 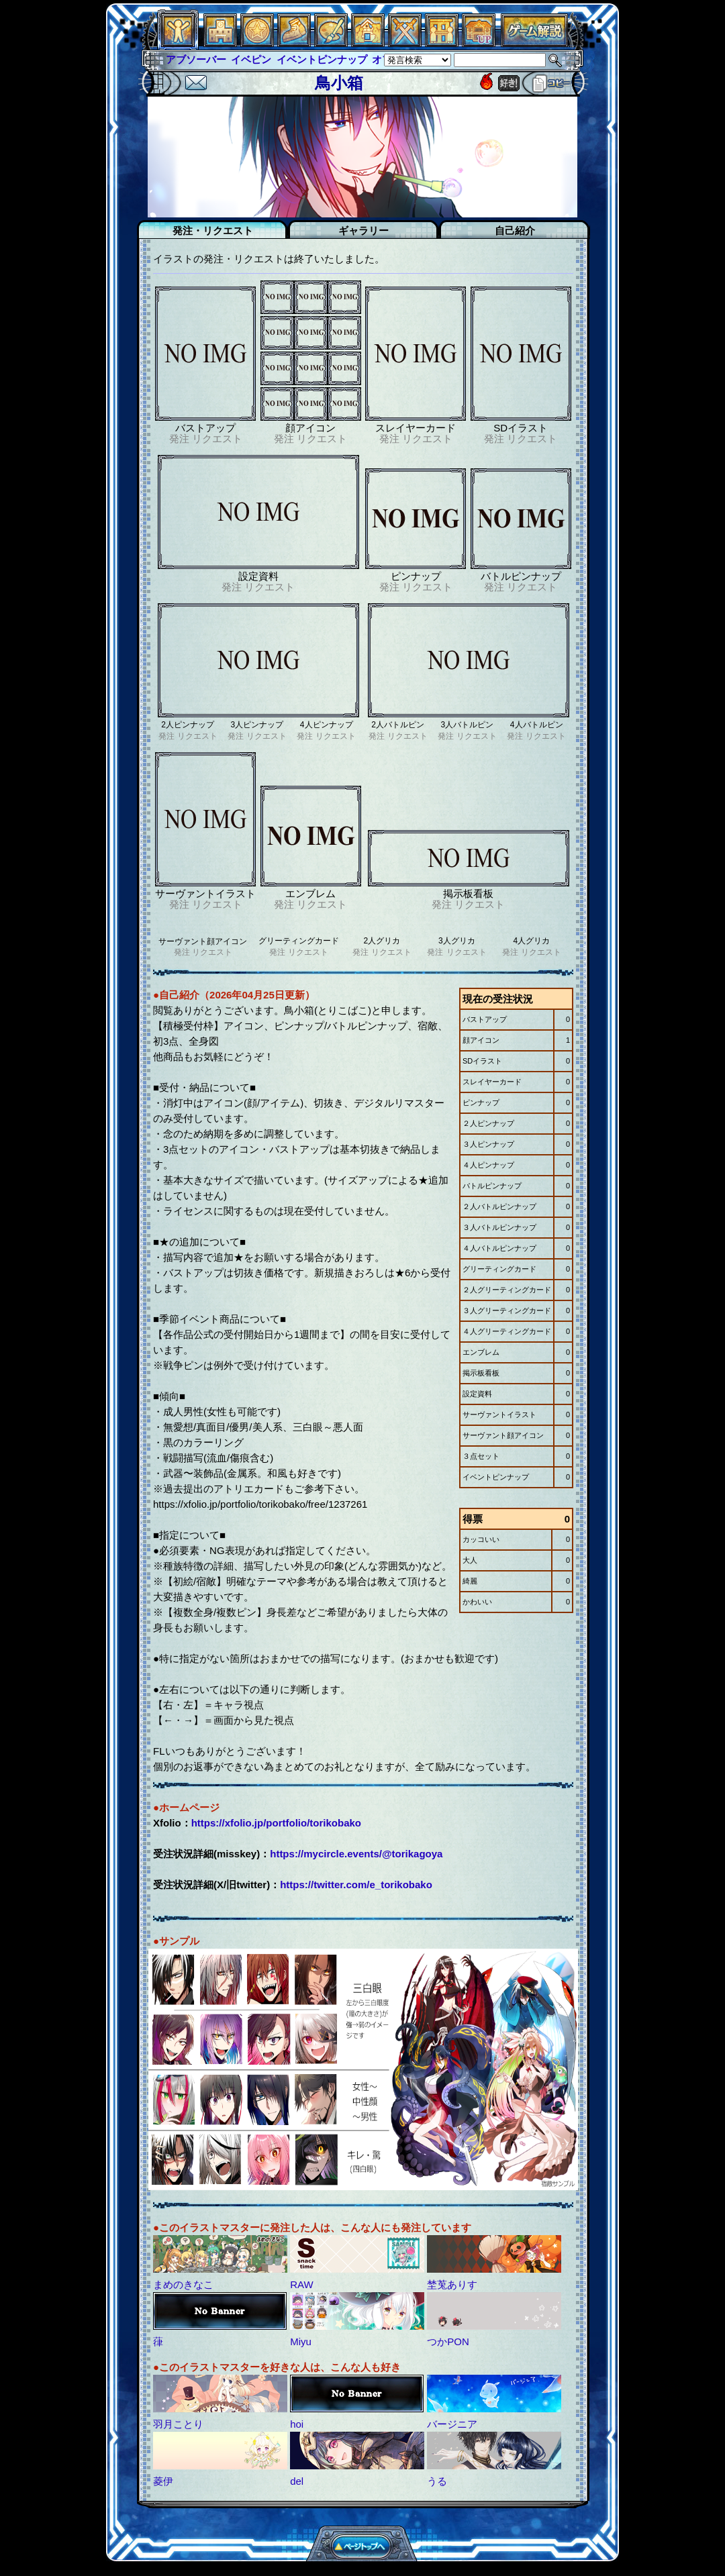 I want to click on イベントピンナップ, so click(x=322, y=59).